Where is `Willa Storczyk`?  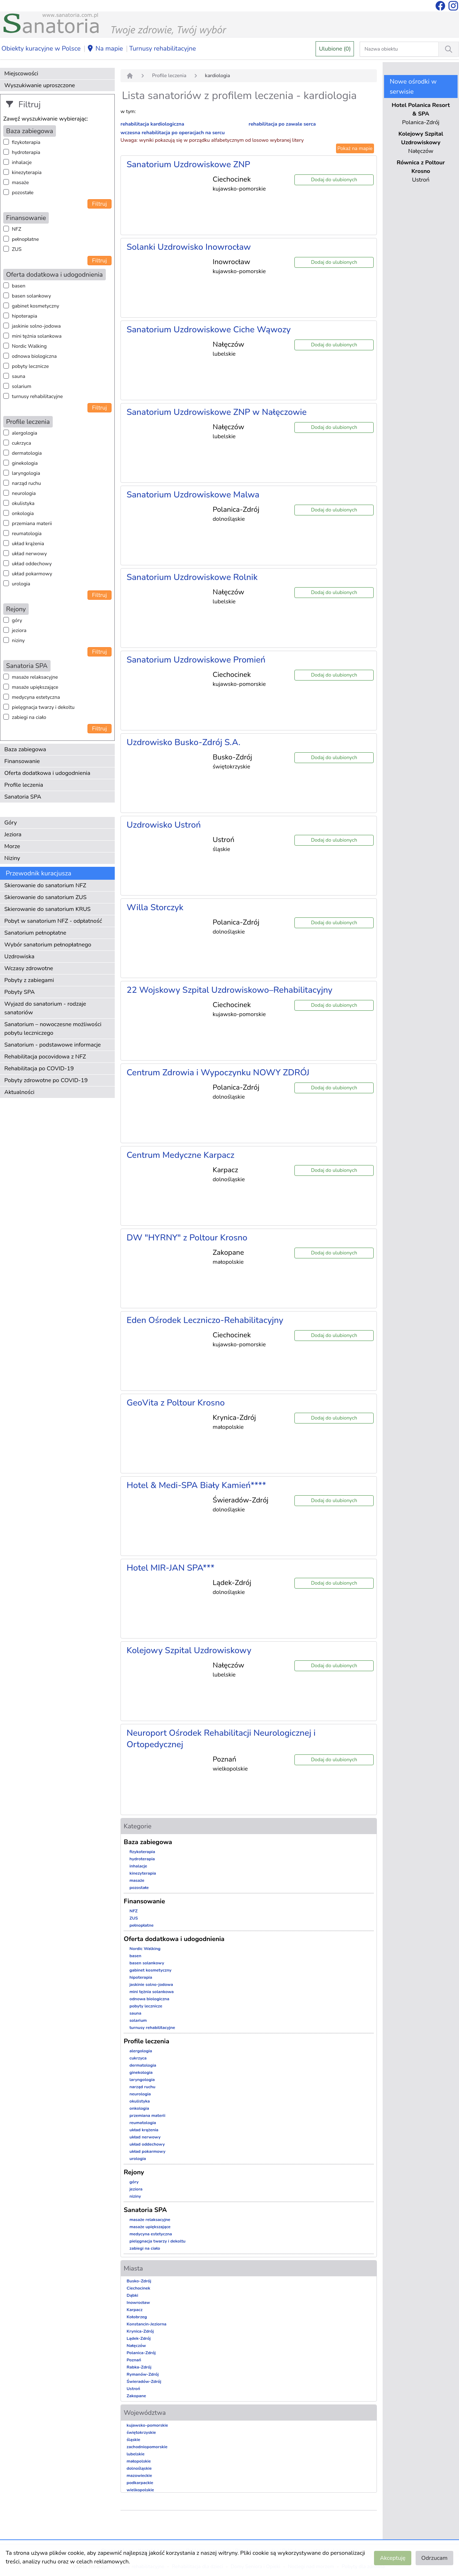
Willa Storczyk is located at coordinates (155, 907).